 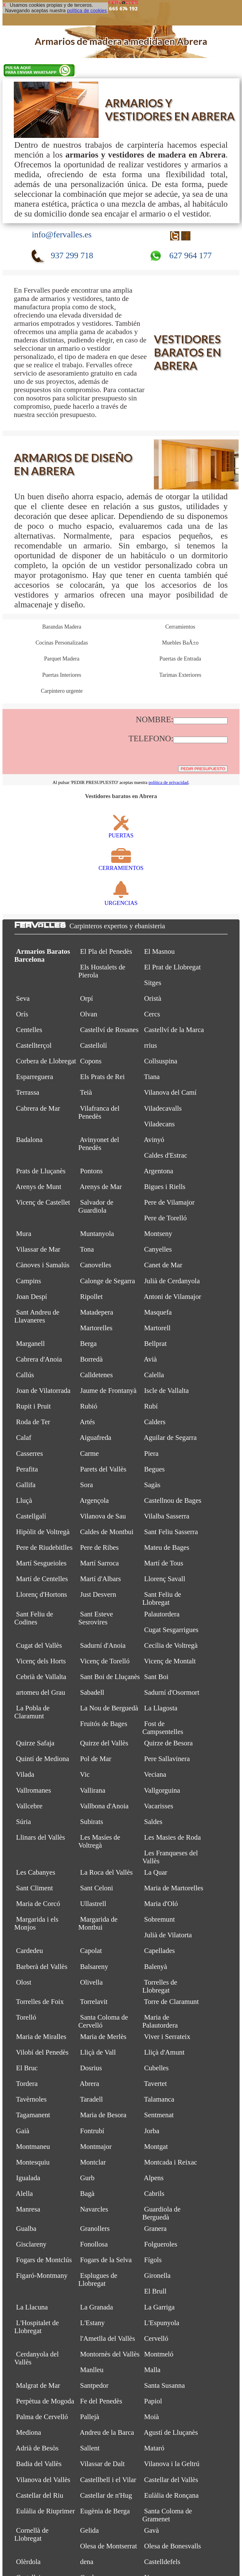 What do you see at coordinates (110, 1677) in the screenshot?
I see `Sant Boi de Lluçanès` at bounding box center [110, 1677].